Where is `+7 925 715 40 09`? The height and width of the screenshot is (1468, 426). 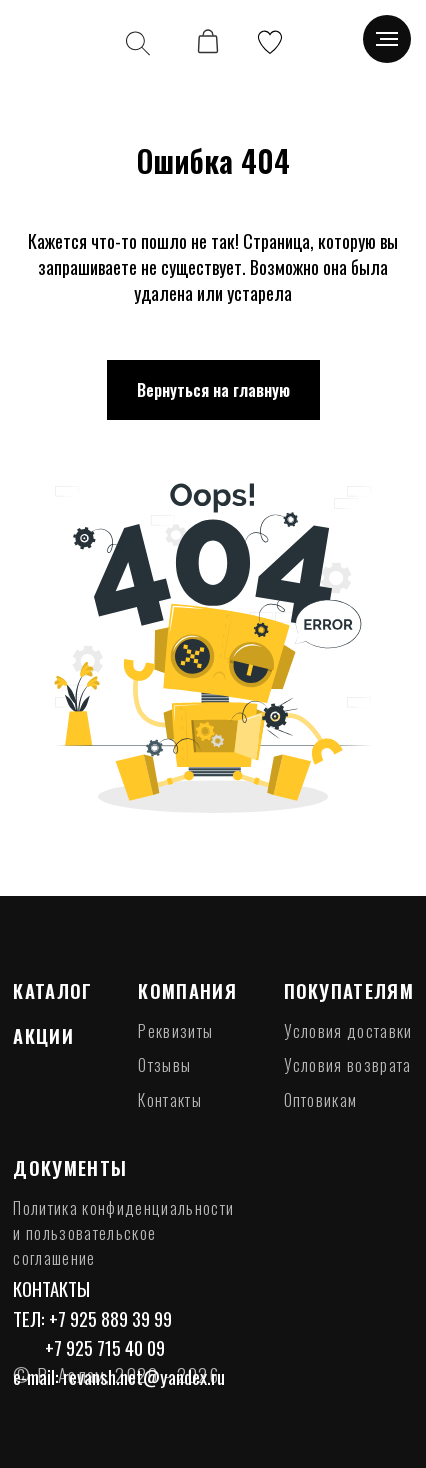
+7 925 715 40 09 is located at coordinates (105, 1347).